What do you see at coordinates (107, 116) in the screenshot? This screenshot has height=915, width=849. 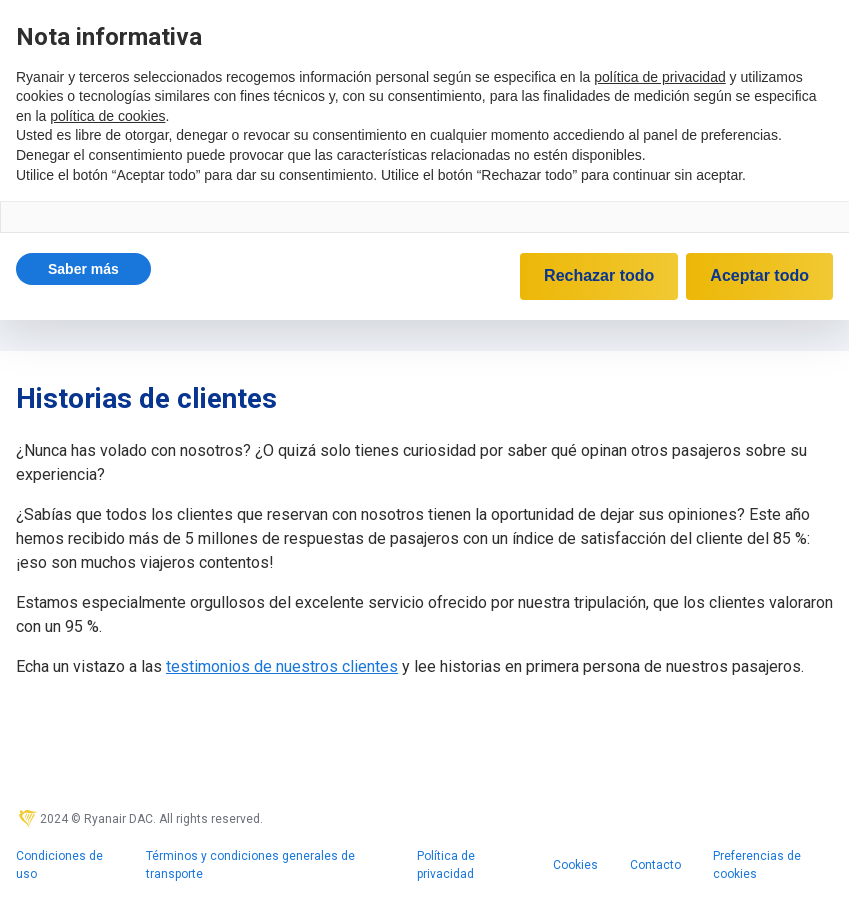 I see `política de cookies` at bounding box center [107, 116].